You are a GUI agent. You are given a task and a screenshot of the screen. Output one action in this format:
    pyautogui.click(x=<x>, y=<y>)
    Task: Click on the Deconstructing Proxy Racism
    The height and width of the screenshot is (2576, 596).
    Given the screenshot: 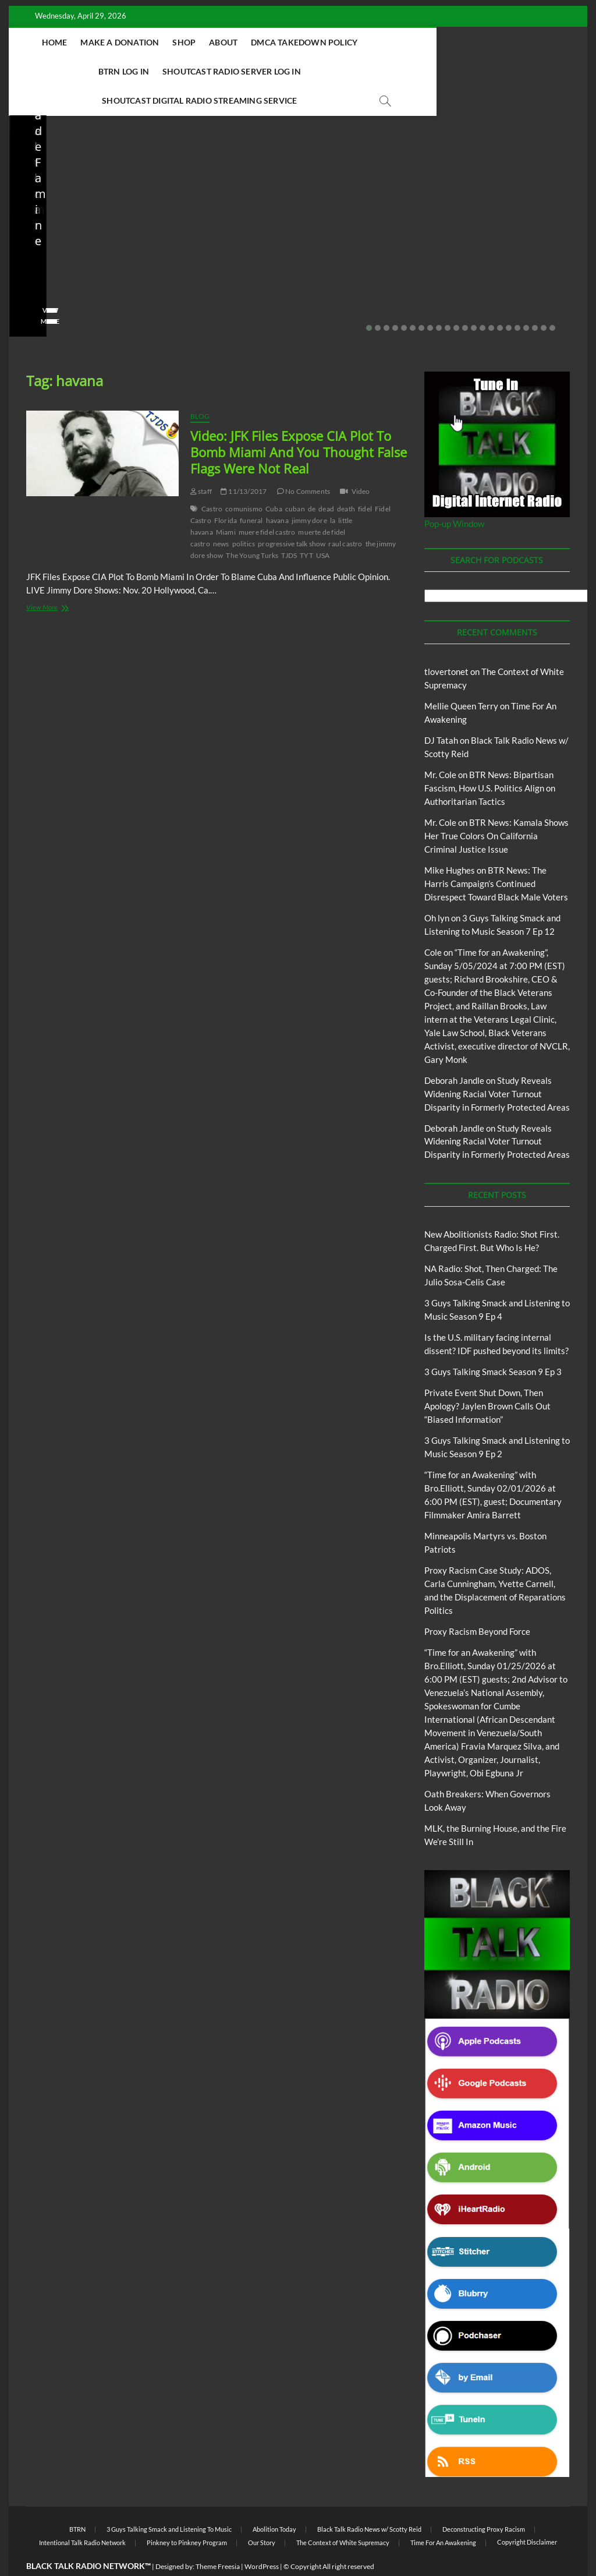 What is the action you would take?
    pyautogui.click(x=483, y=2500)
    